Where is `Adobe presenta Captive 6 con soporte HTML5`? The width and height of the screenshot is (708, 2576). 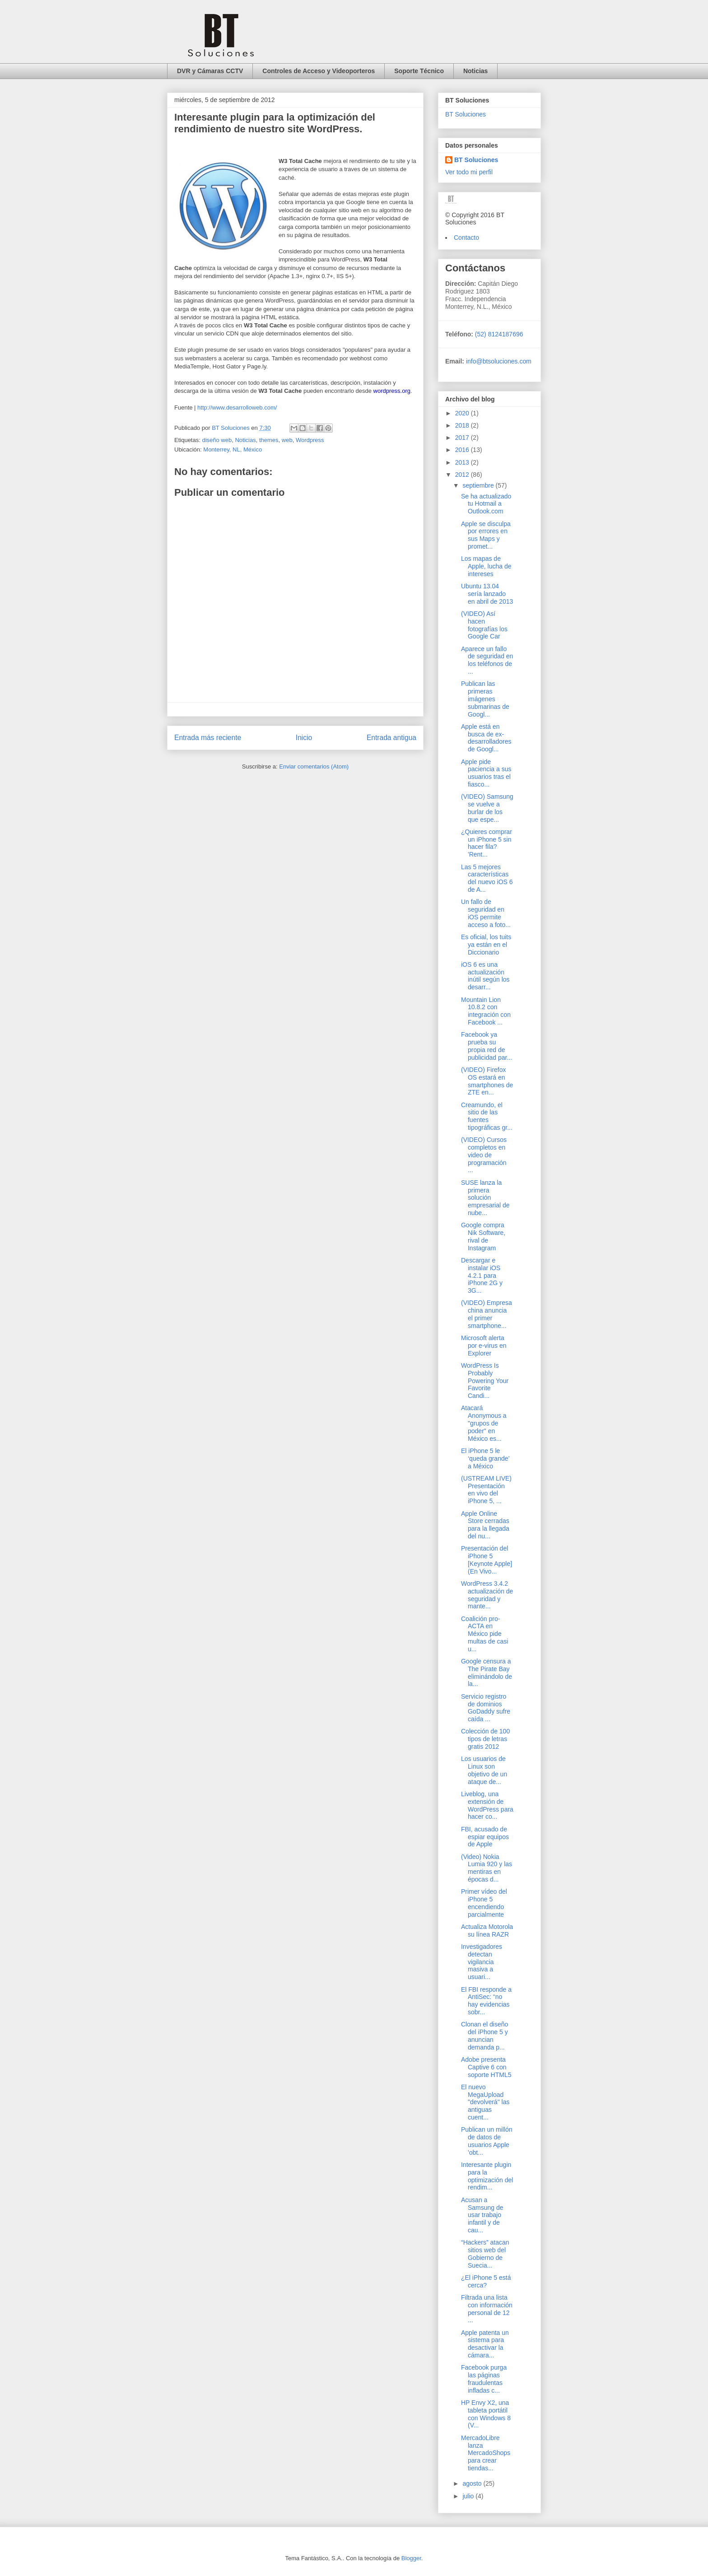
Adobe presenta Captive 6 con soporte HTML5 is located at coordinates (486, 2067).